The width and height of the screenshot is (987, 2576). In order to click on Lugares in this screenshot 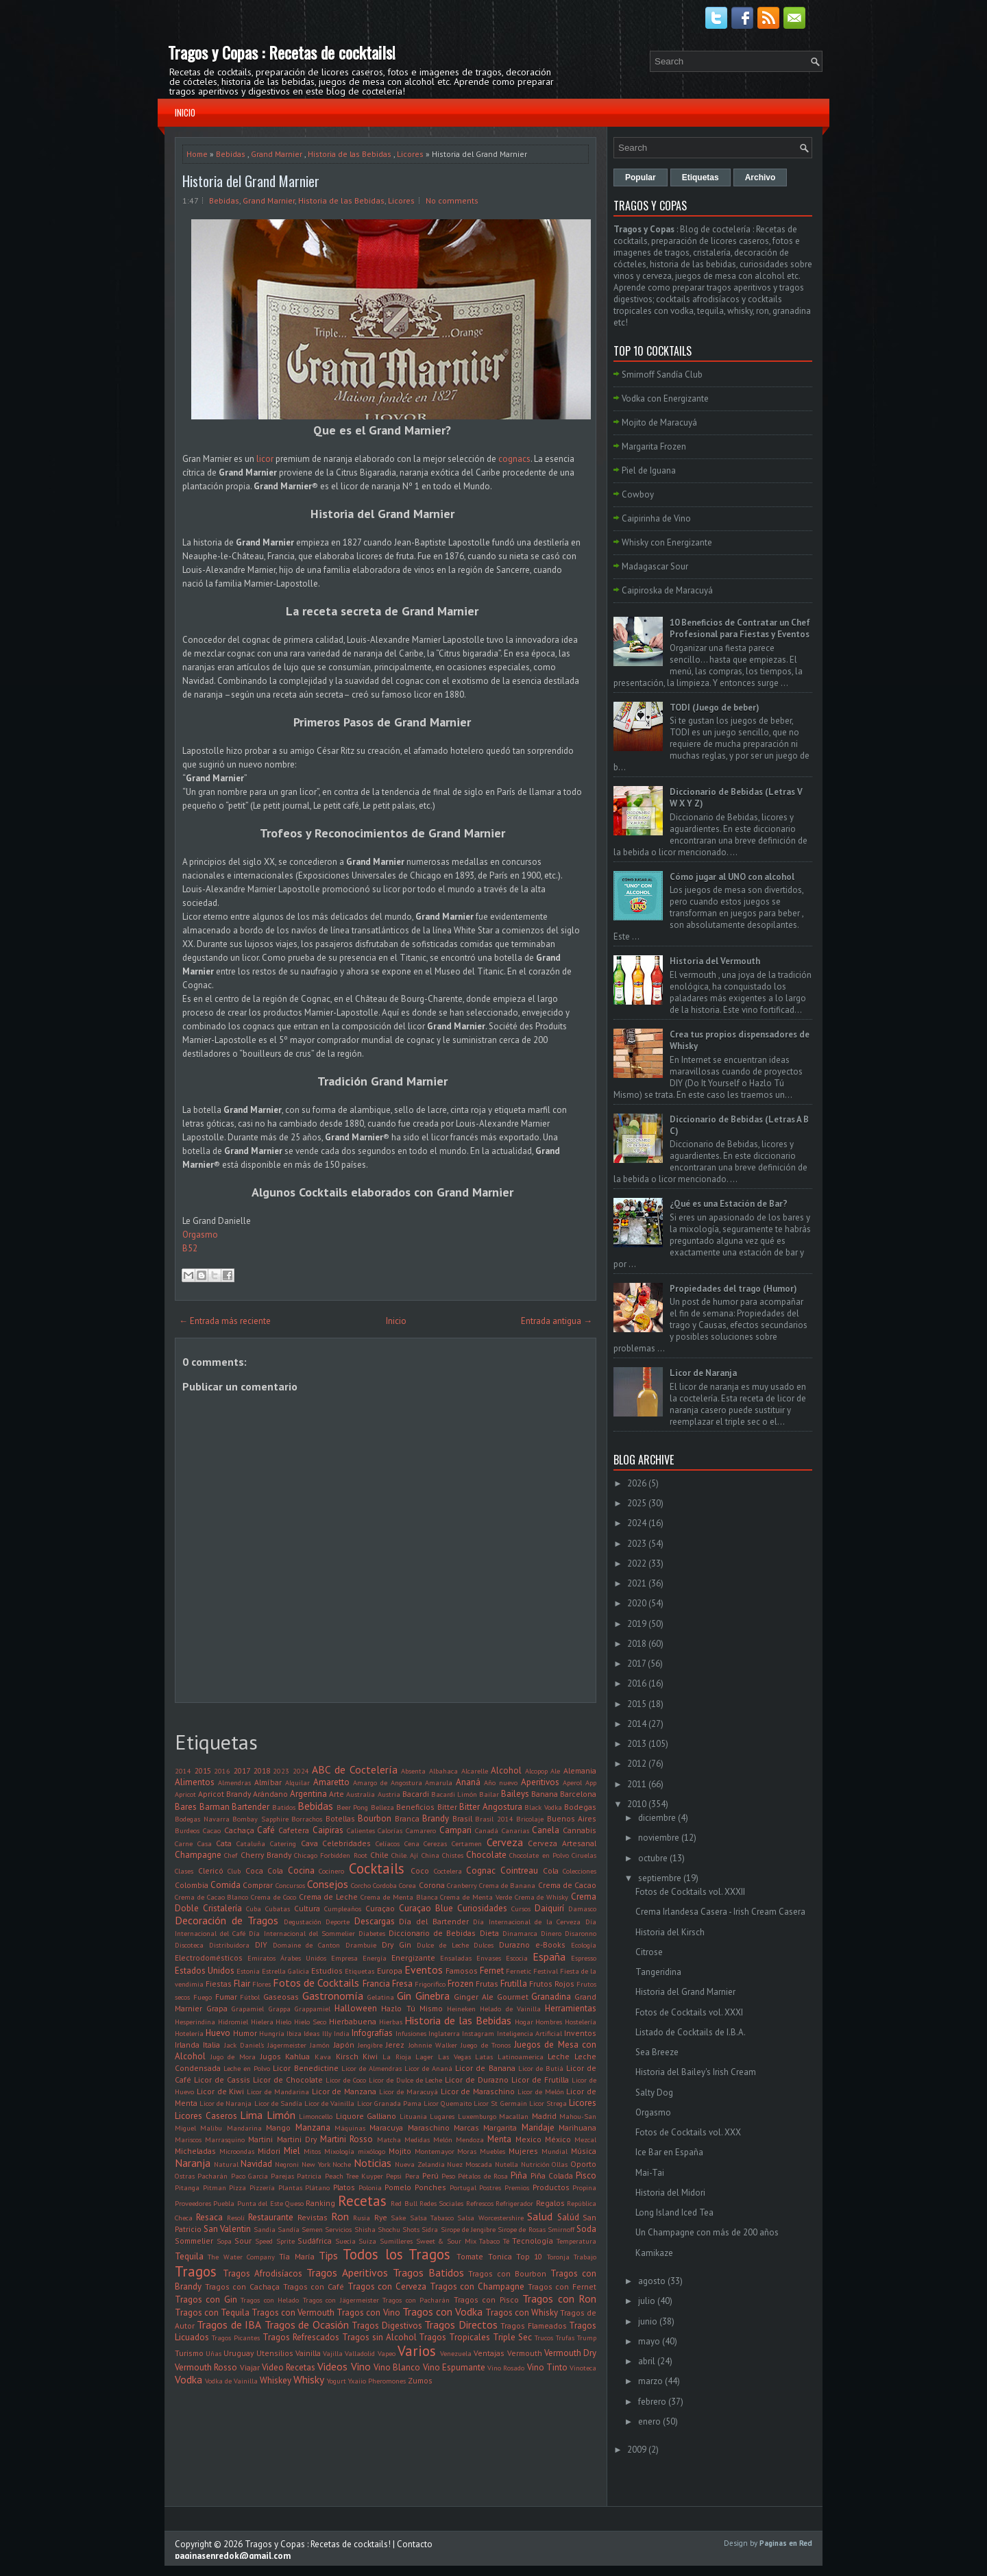, I will do `click(442, 2116)`.